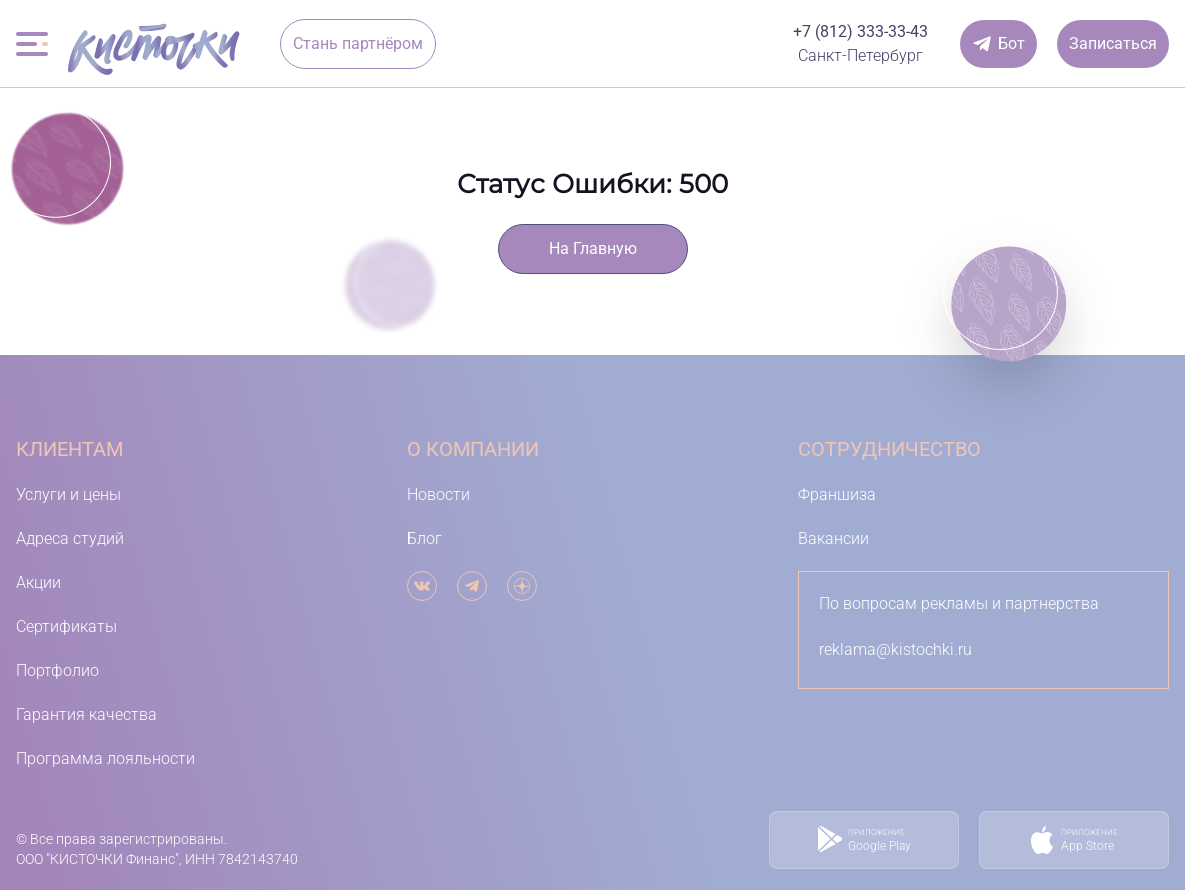 The height and width of the screenshot is (890, 1185). I want to click on Программа лояльности, so click(105, 758).